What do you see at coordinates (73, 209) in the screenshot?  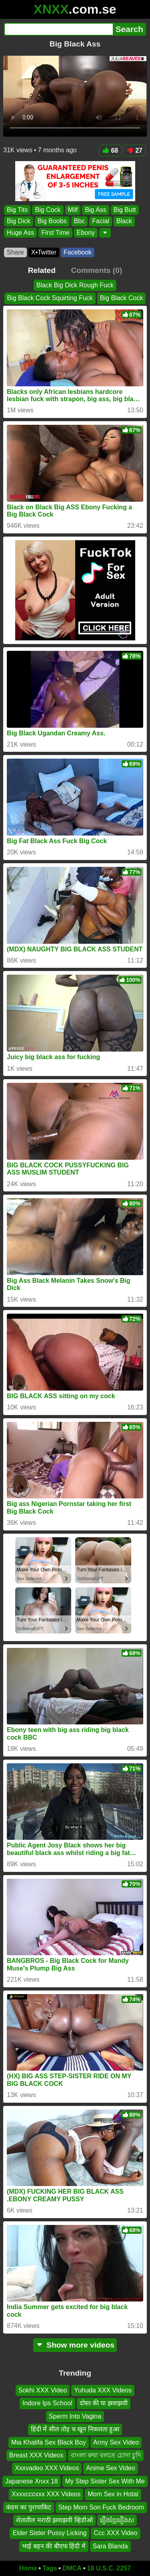 I see `Milf` at bounding box center [73, 209].